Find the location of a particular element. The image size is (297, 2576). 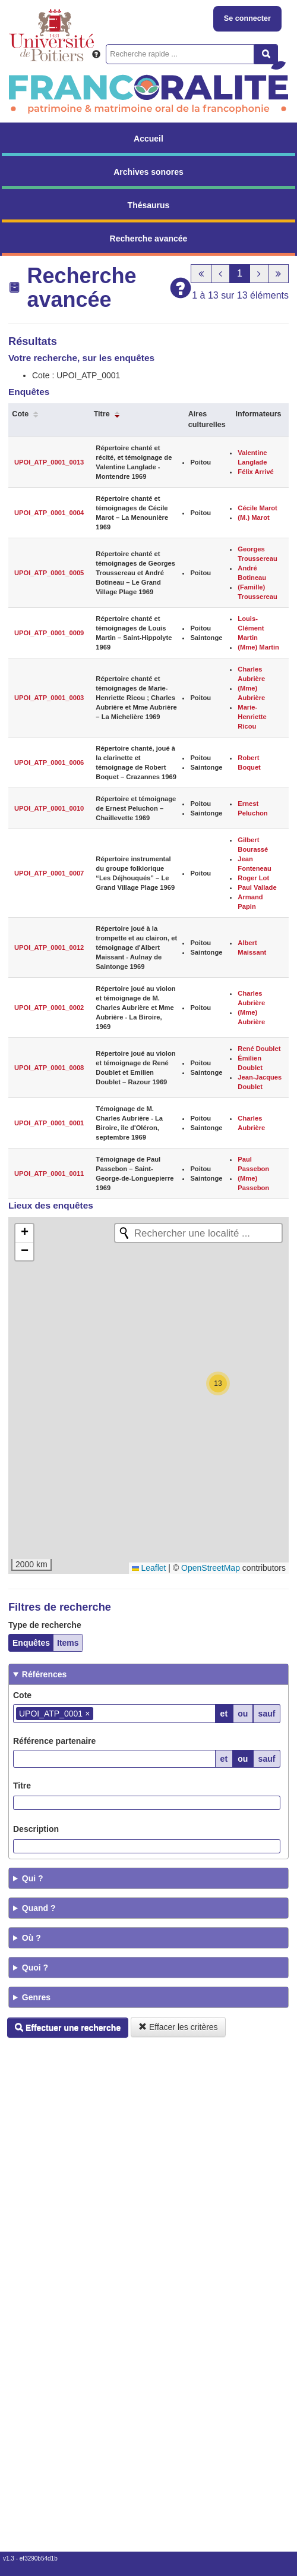

UPOI_ATP_0001_0008 is located at coordinates (49, 1067).